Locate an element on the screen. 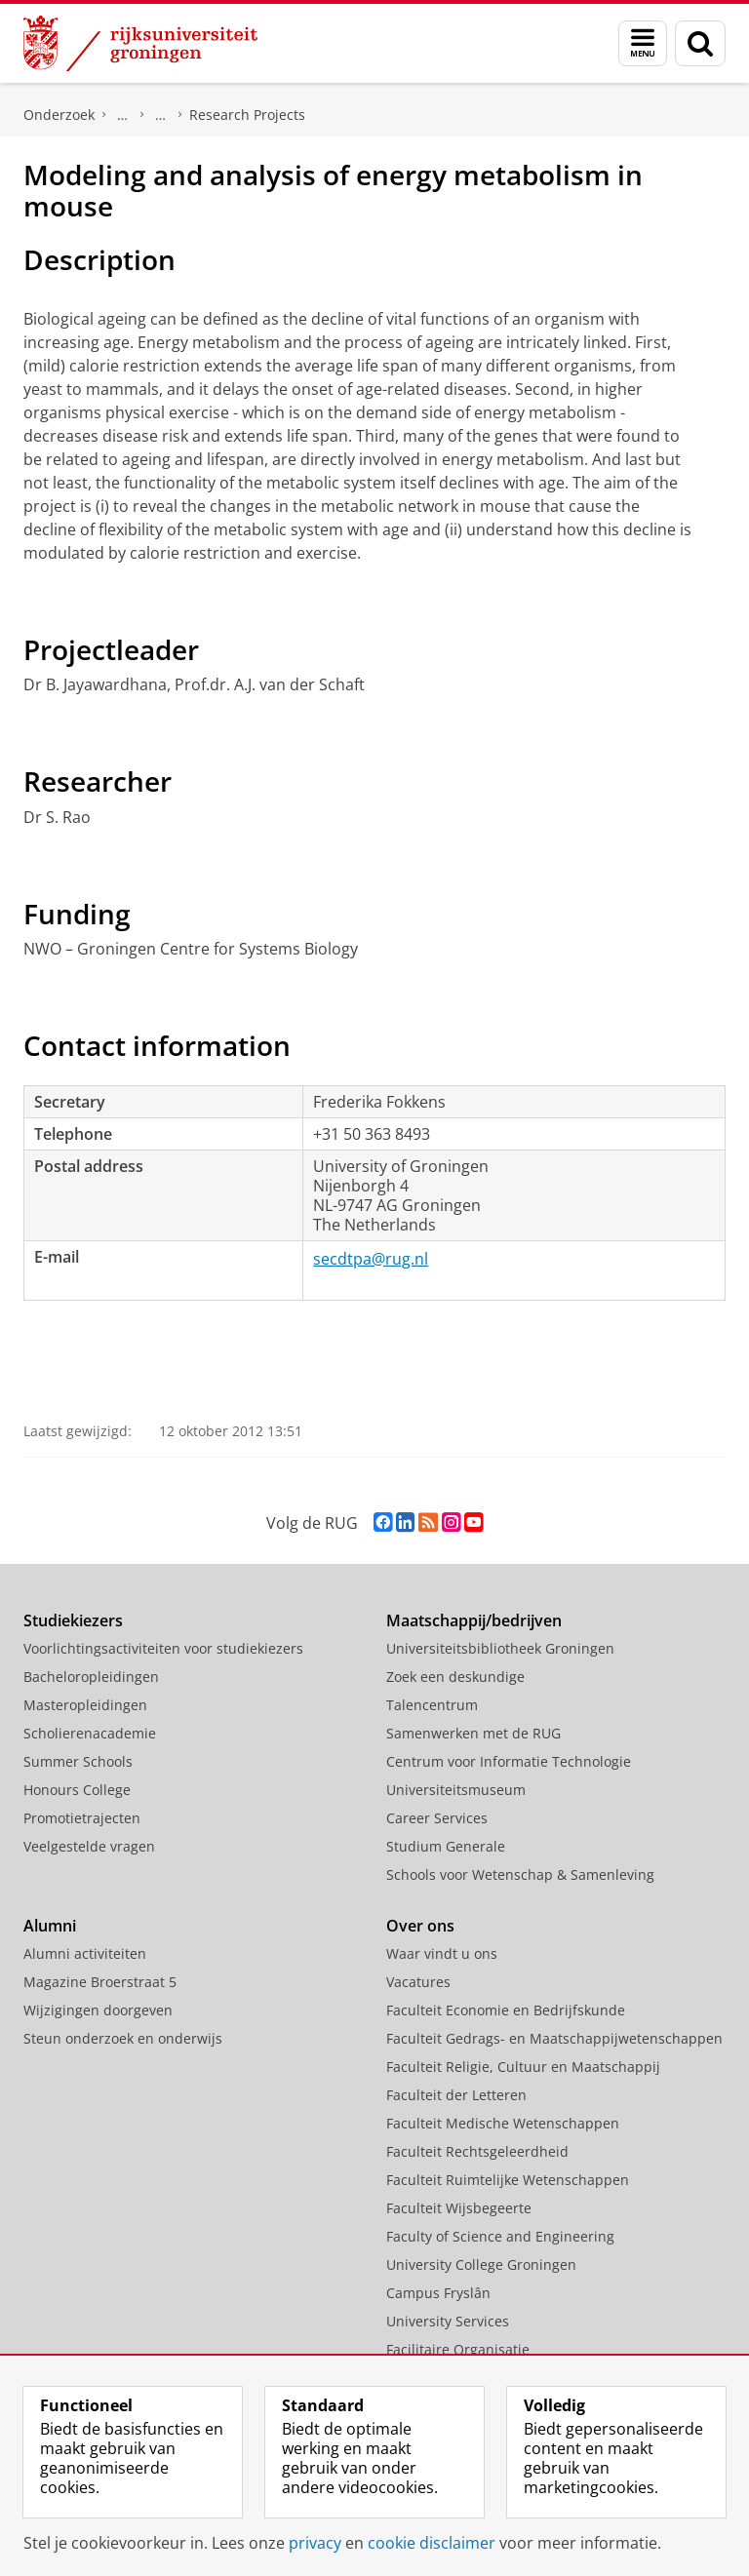 This screenshot has width=749, height=2576. Centrum voor Informatie Technologie is located at coordinates (508, 1761).